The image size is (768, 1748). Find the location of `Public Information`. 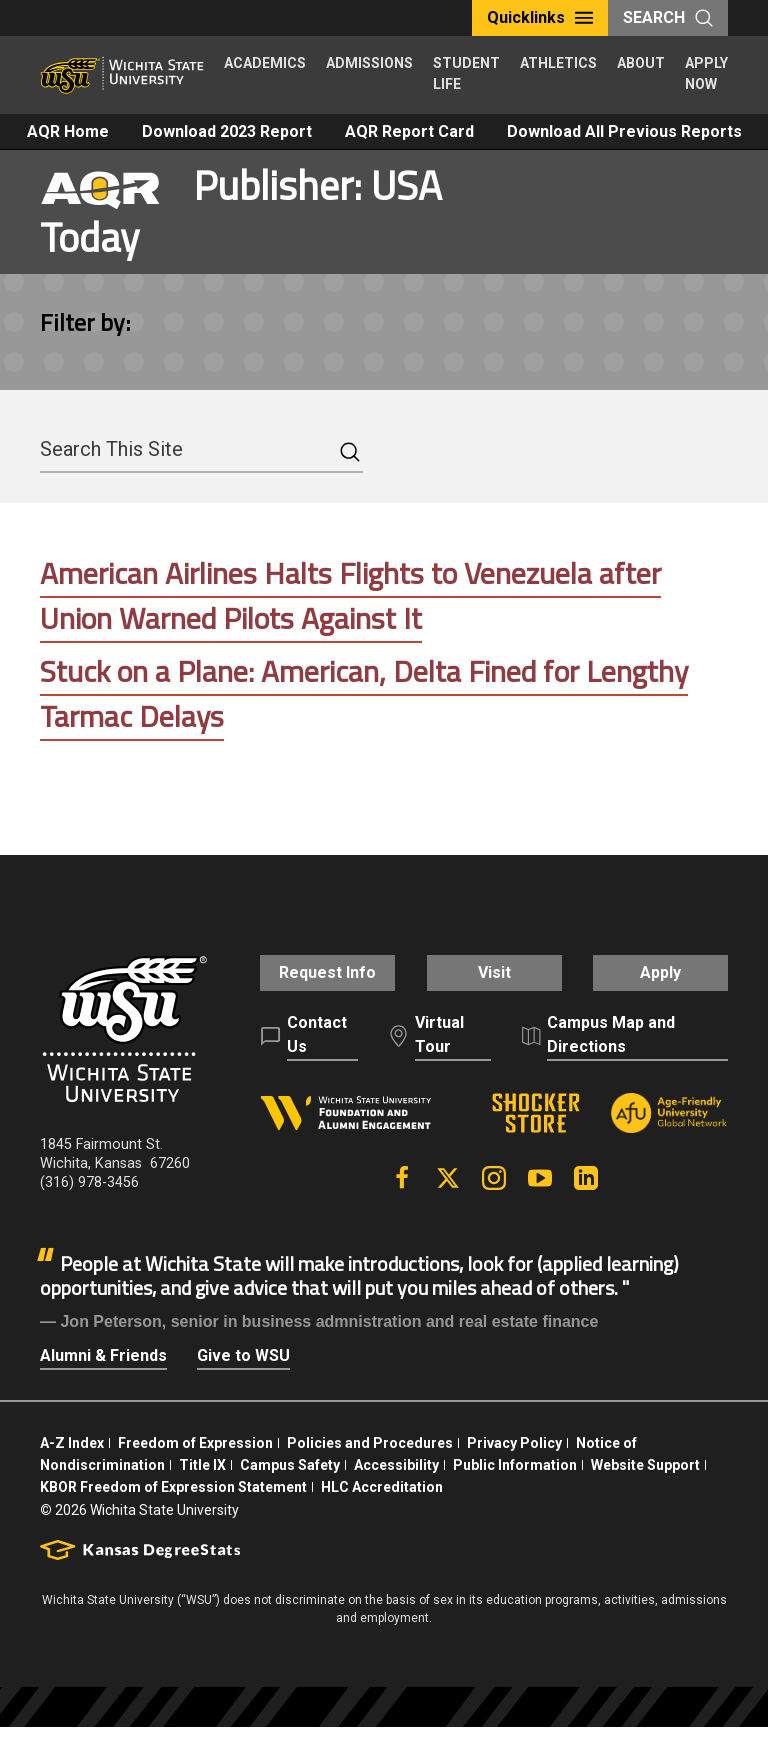

Public Information is located at coordinates (515, 1486).